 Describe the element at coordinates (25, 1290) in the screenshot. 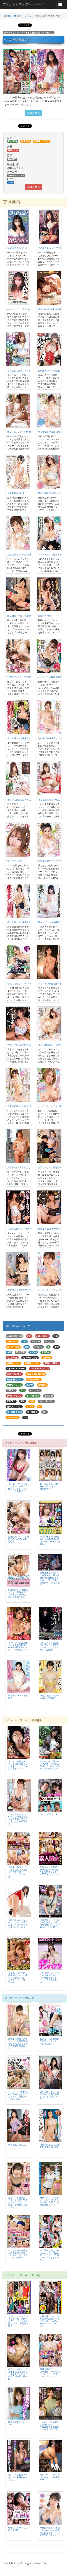

I see `濃交 有坂深雪のリアル中出しセックス` at that location.